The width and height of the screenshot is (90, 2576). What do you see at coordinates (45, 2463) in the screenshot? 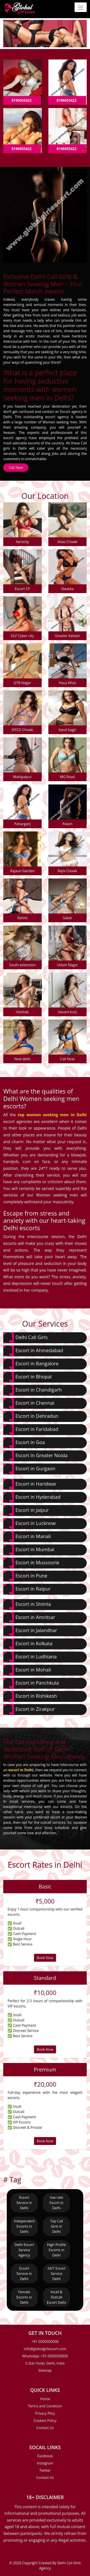
I see `Instagram` at bounding box center [45, 2463].